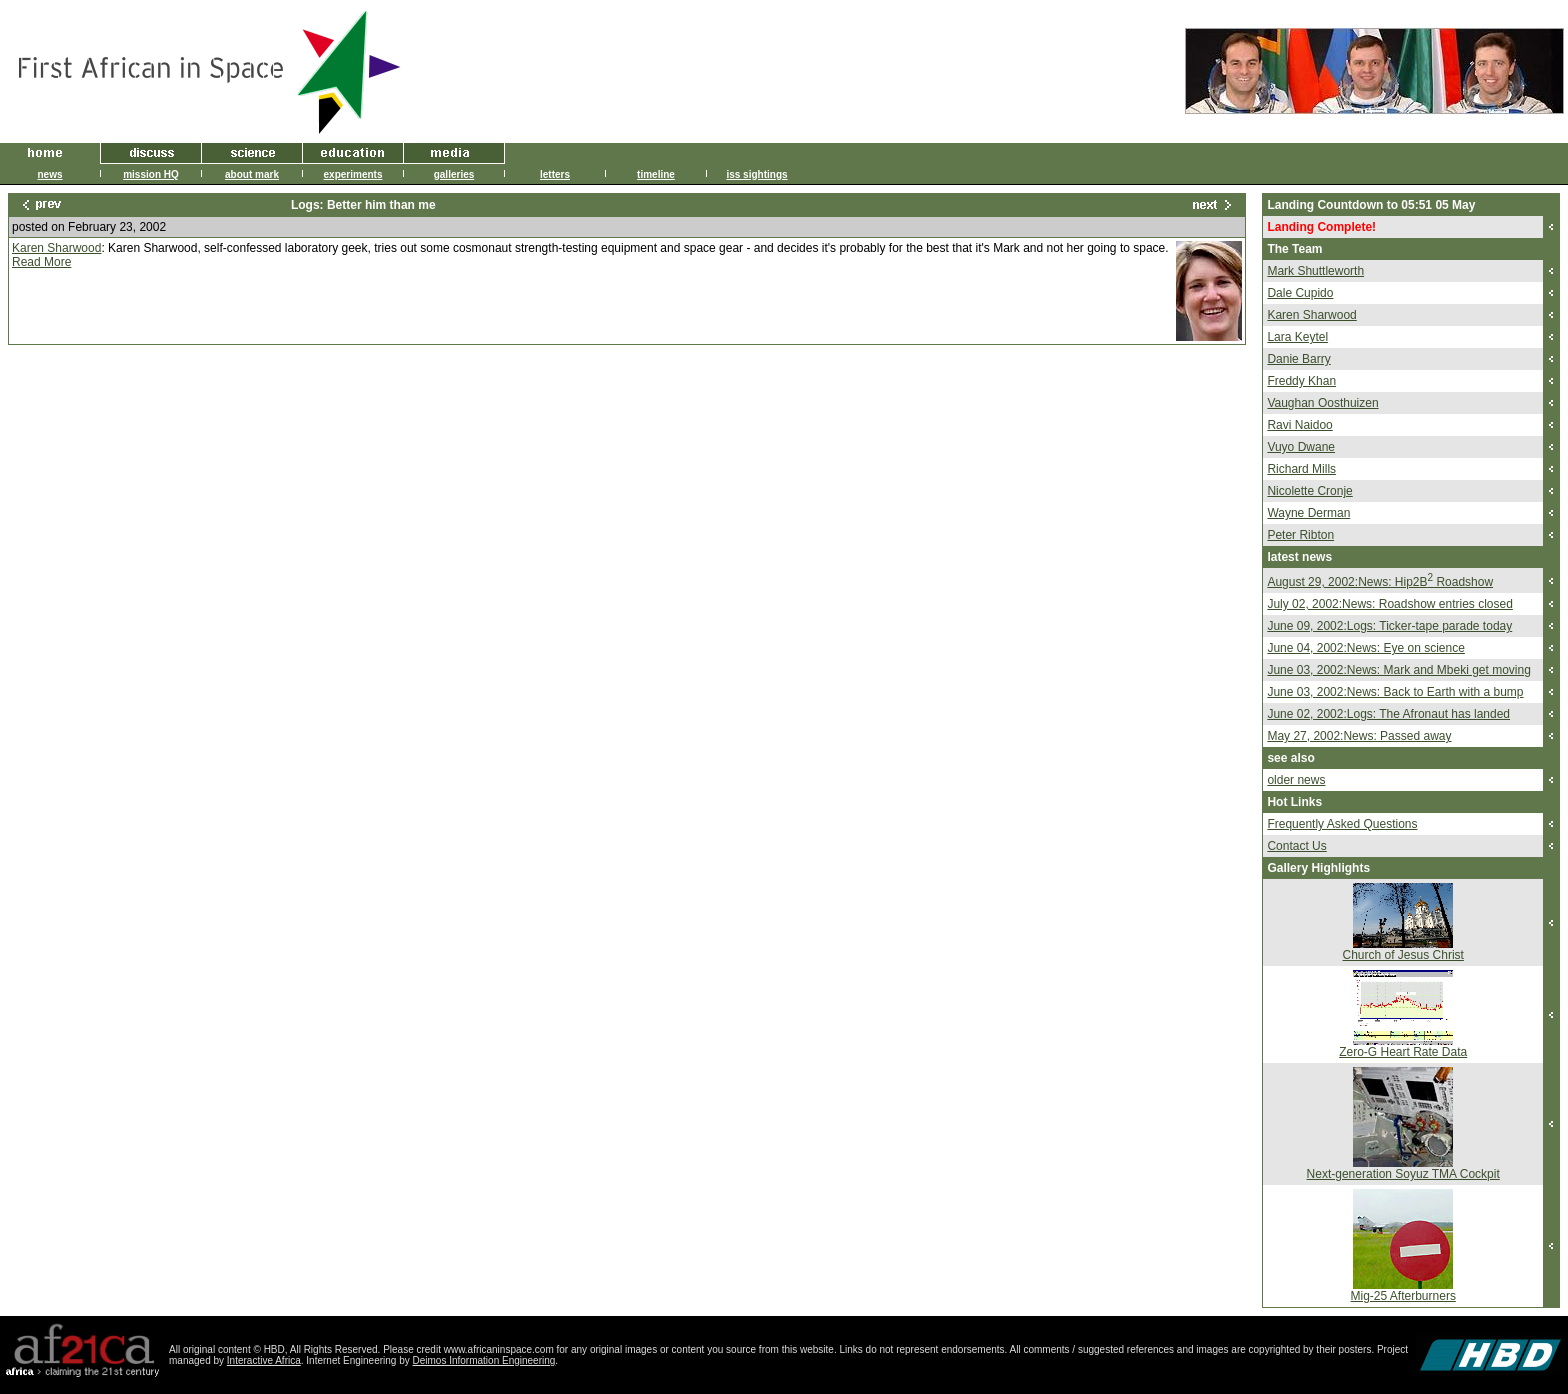 This screenshot has height=1394, width=1568. Describe the element at coordinates (484, 1360) in the screenshot. I see `Deimos Information Engineering` at that location.